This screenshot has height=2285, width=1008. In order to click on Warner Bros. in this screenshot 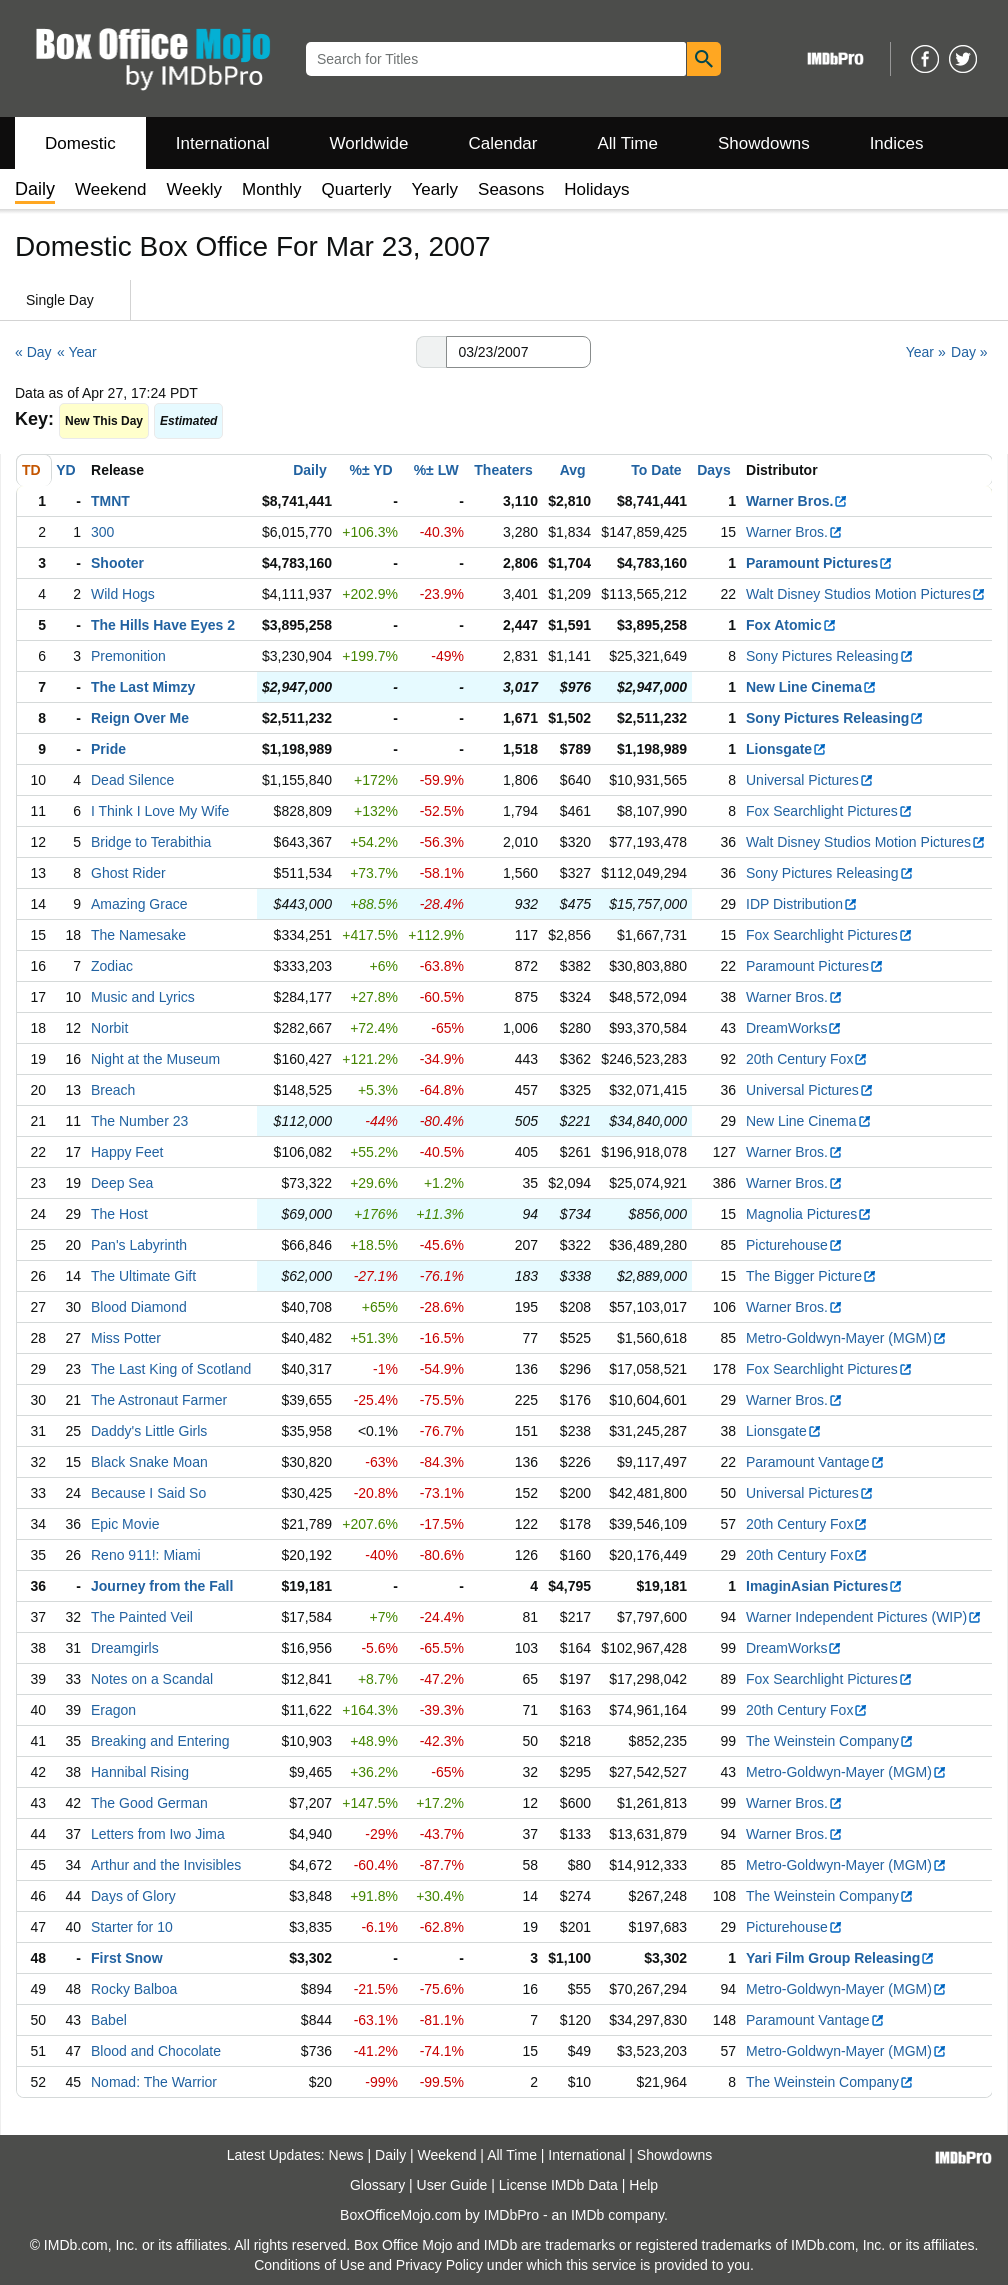, I will do `click(797, 501)`.